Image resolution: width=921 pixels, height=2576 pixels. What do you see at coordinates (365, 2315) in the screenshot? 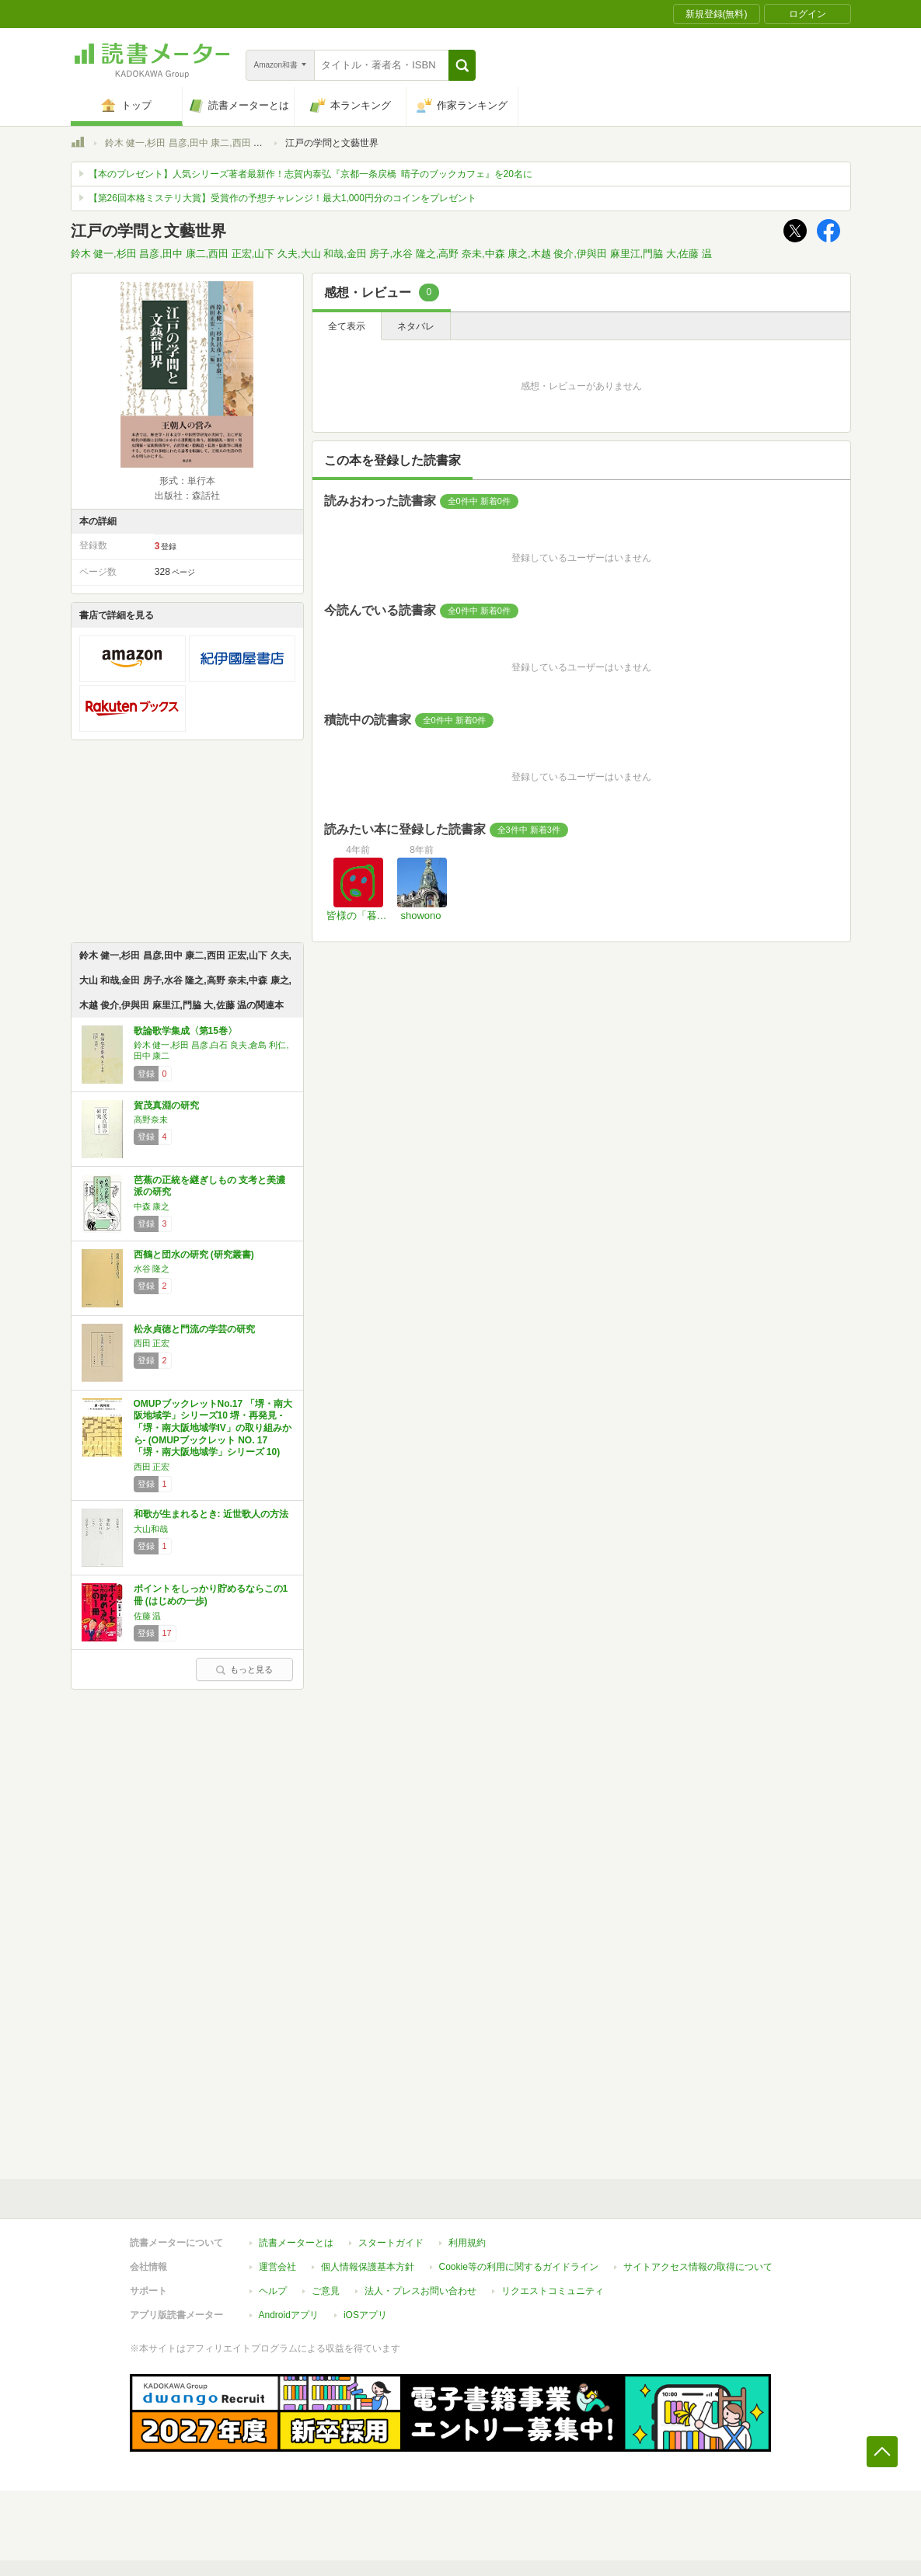
I see `iOSアプリ` at bounding box center [365, 2315].